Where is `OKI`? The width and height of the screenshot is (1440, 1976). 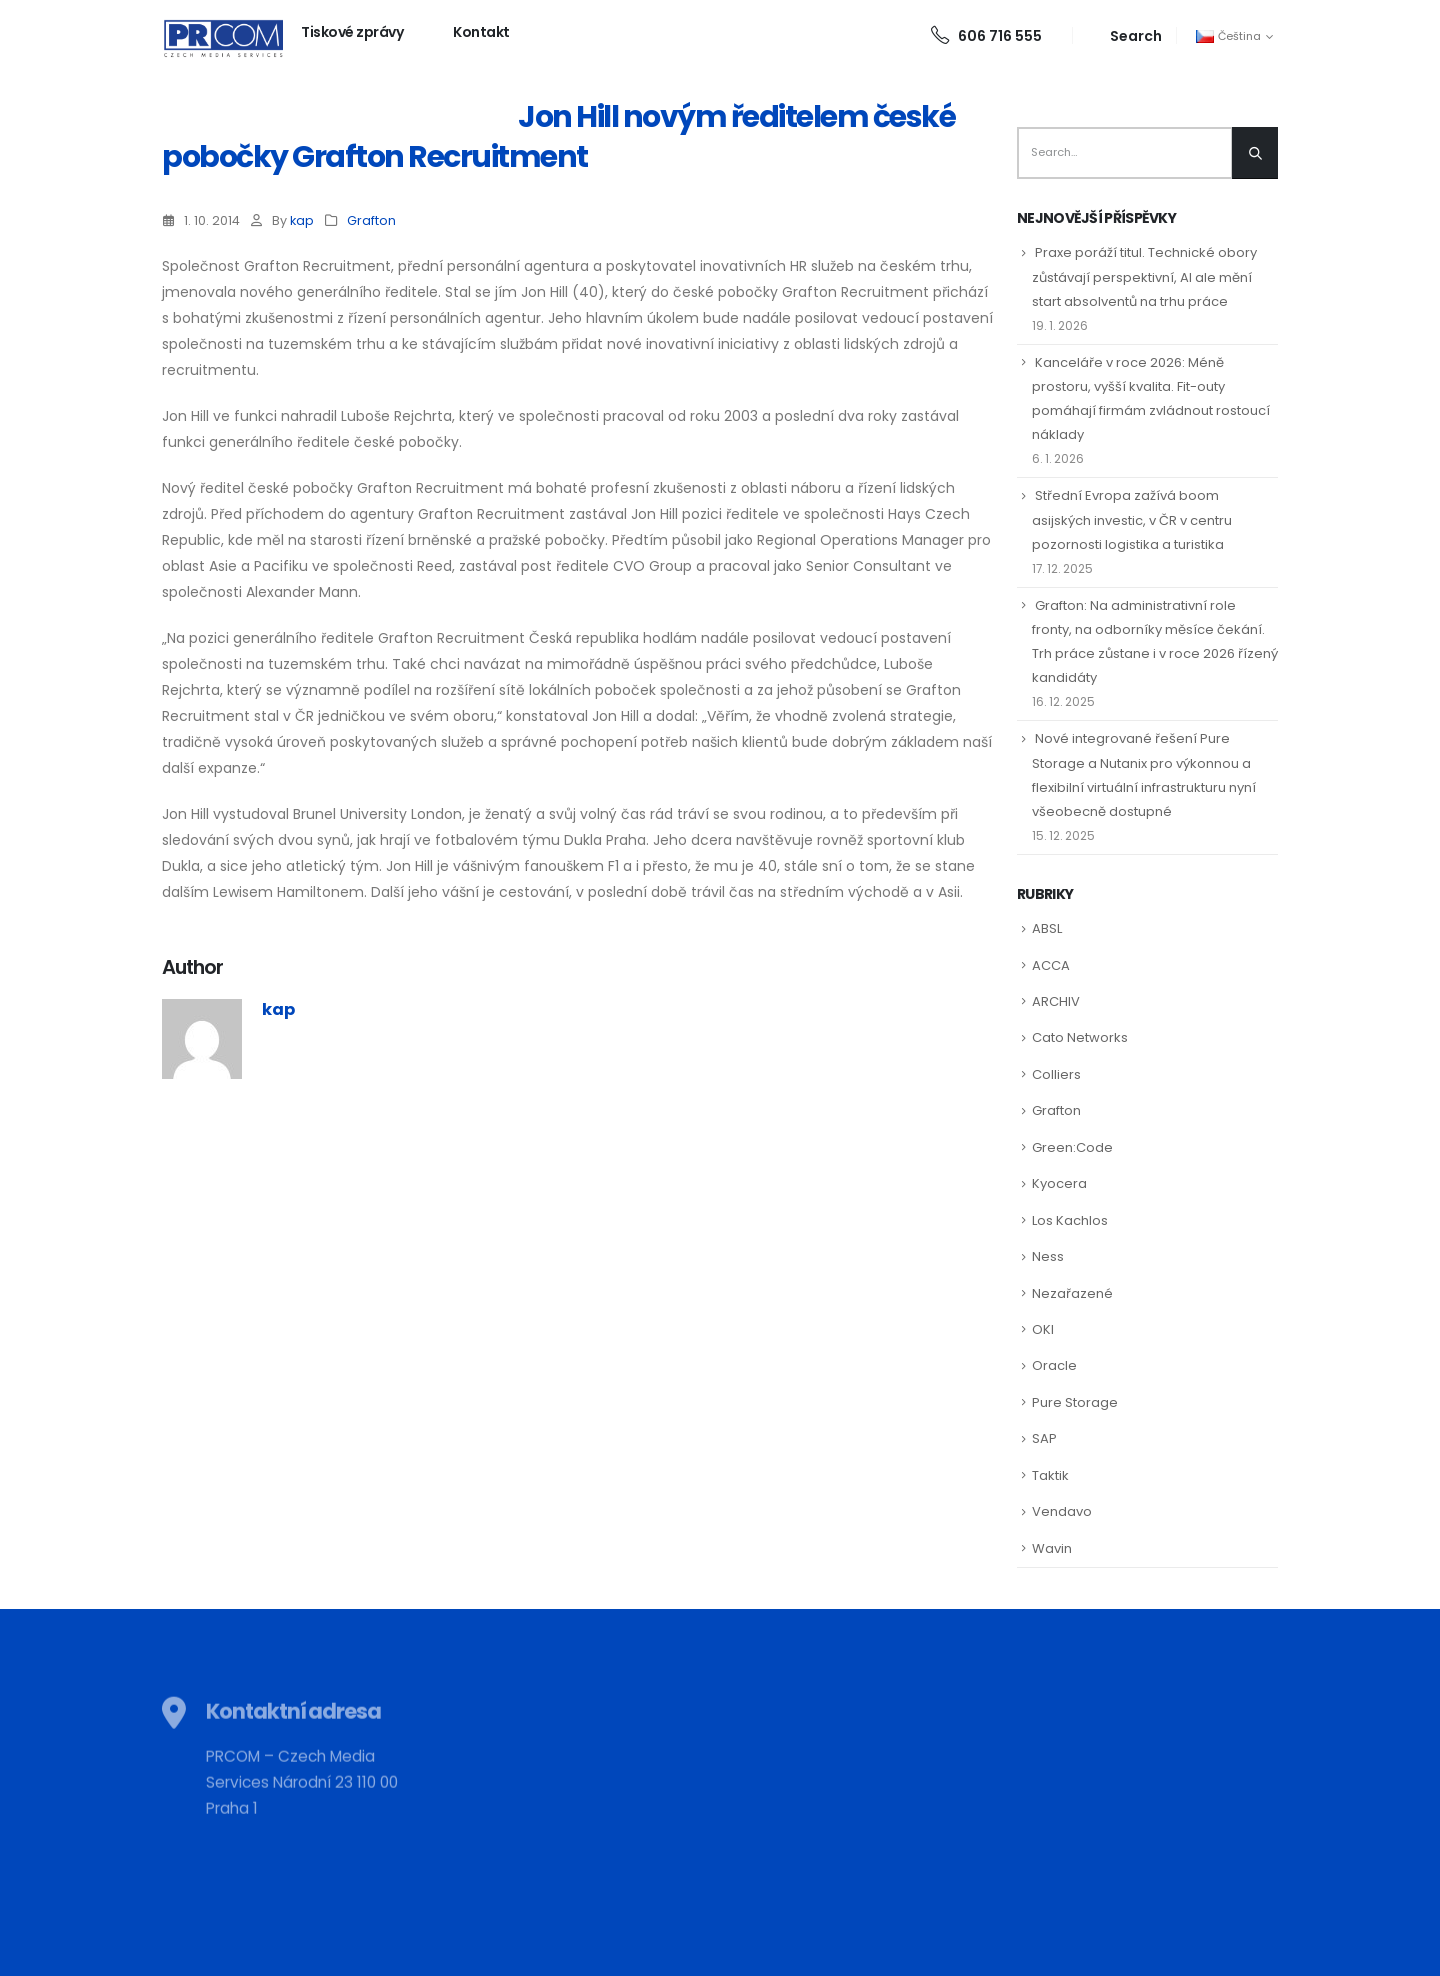 OKI is located at coordinates (1043, 1329).